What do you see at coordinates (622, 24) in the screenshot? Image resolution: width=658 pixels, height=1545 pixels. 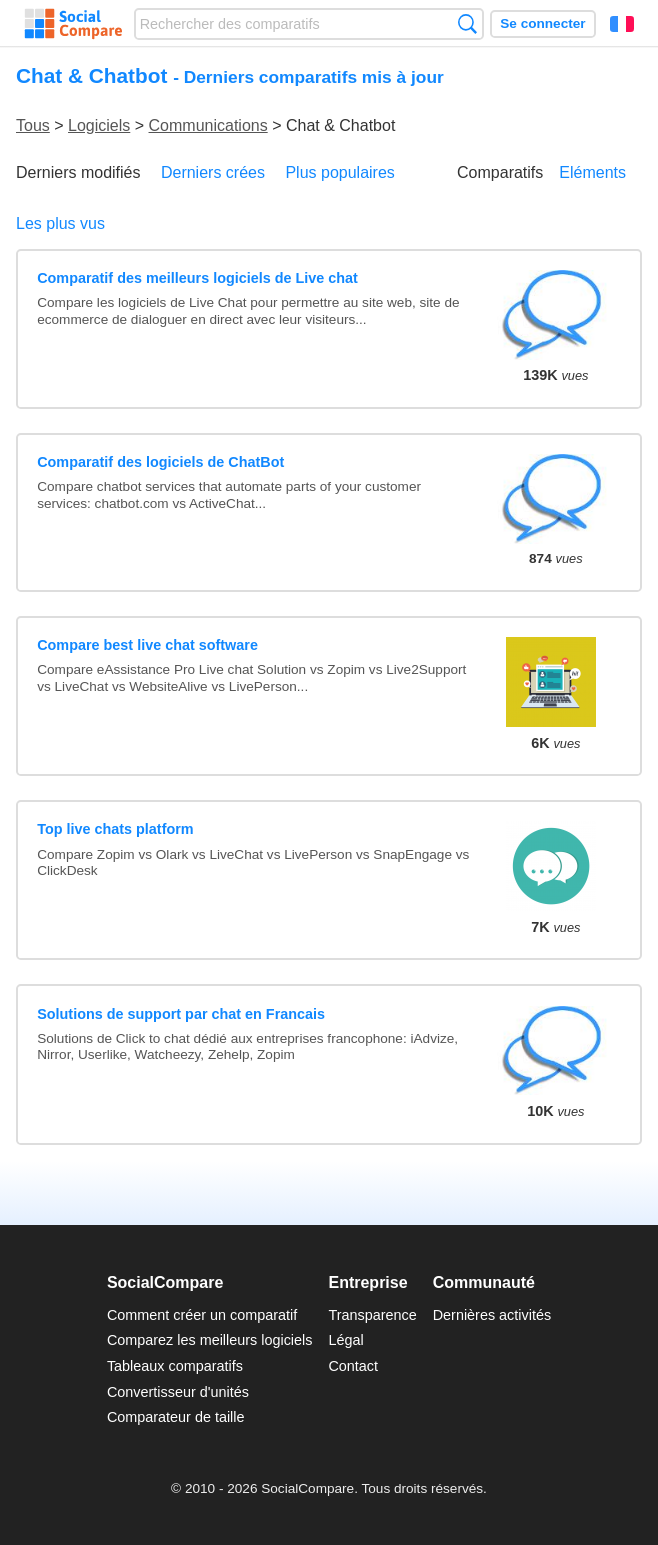 I see `Français` at bounding box center [622, 24].